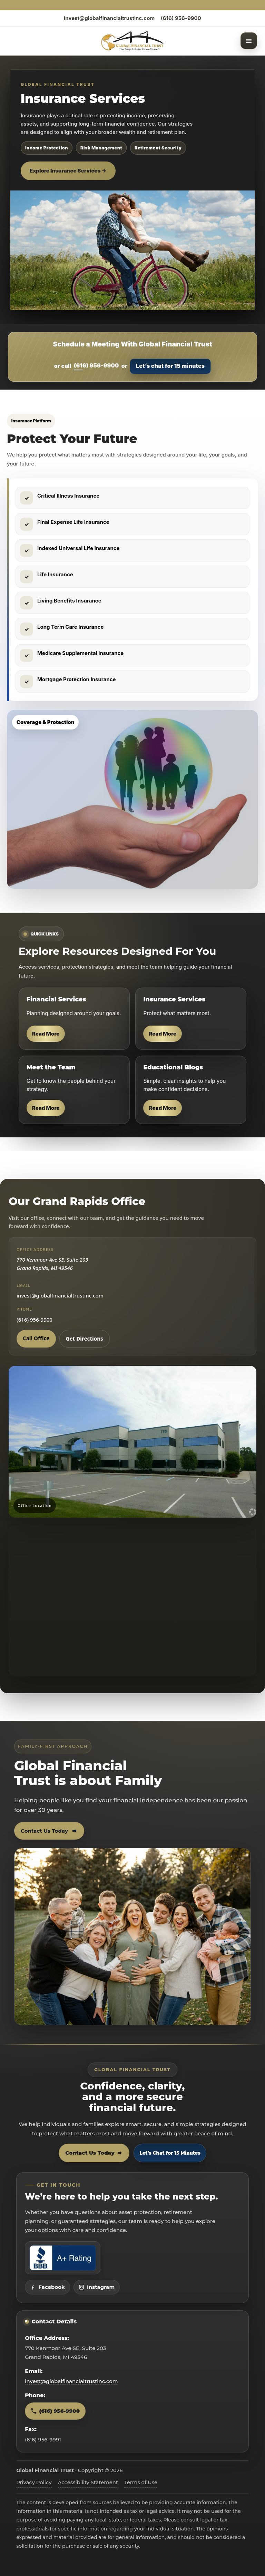 This screenshot has height=2576, width=265. What do you see at coordinates (170, 365) in the screenshot?
I see `Let’s chat for 15 minutes` at bounding box center [170, 365].